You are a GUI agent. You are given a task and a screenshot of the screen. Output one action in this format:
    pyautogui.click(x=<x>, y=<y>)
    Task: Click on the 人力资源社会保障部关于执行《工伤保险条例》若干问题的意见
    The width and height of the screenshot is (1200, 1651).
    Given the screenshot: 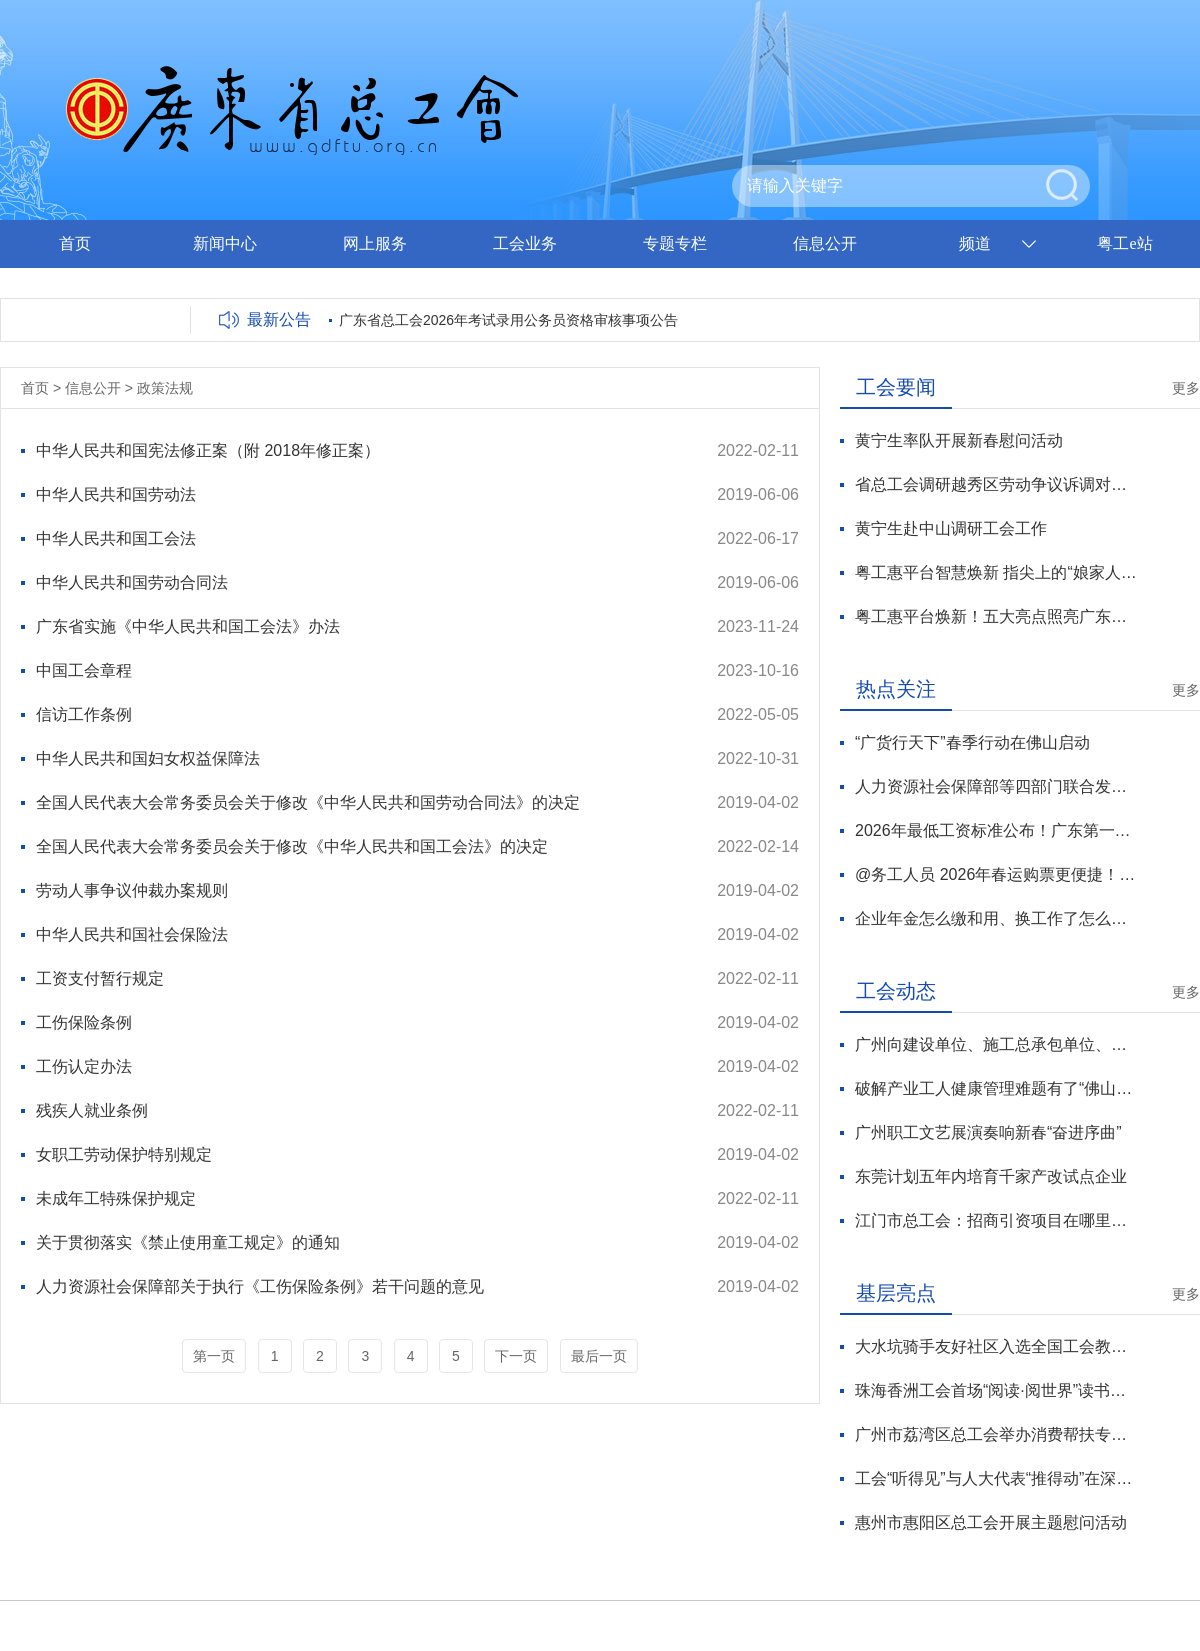 What is the action you would take?
    pyautogui.click(x=260, y=1286)
    